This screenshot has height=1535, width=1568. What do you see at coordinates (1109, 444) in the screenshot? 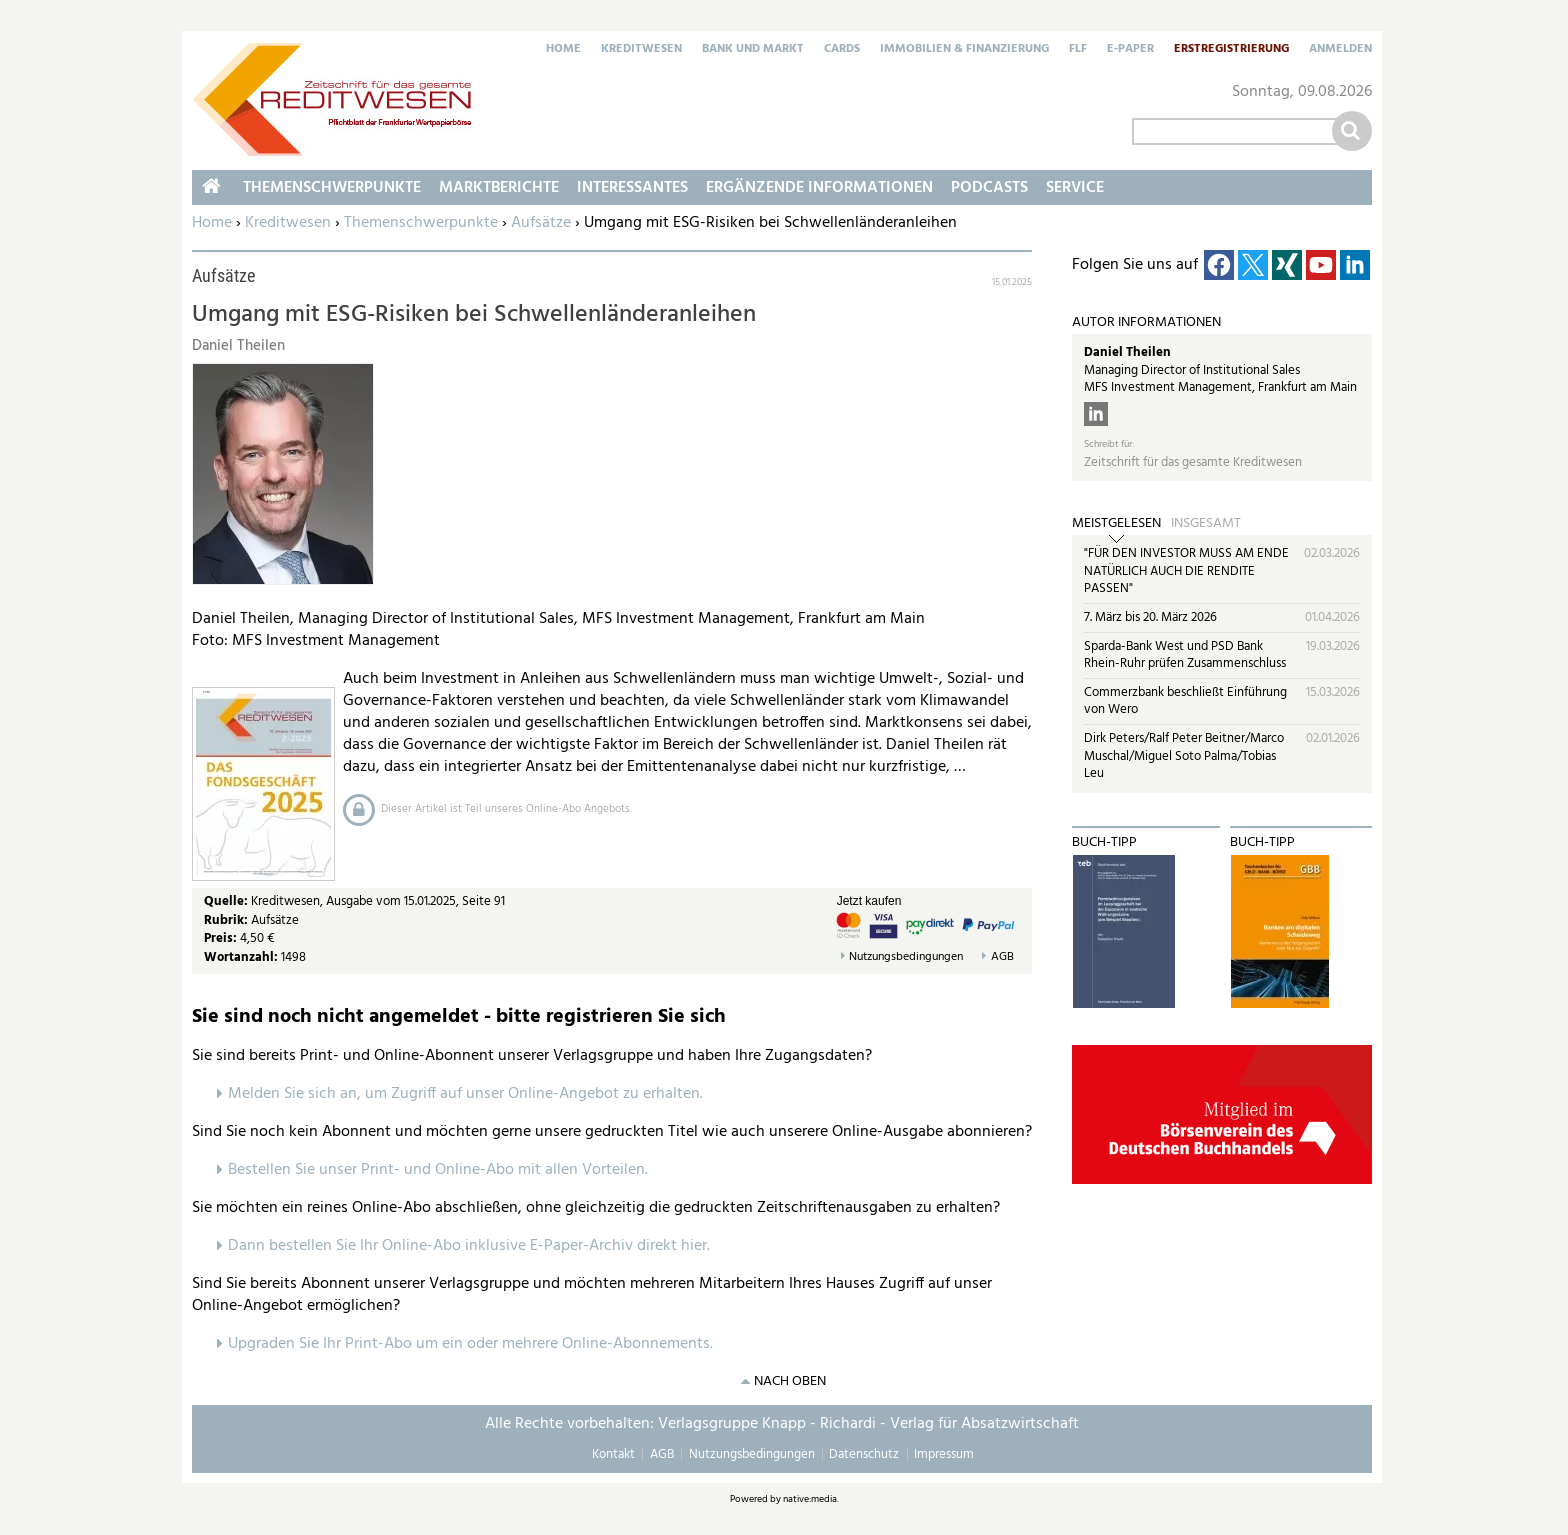
I see `Schreibt für:` at bounding box center [1109, 444].